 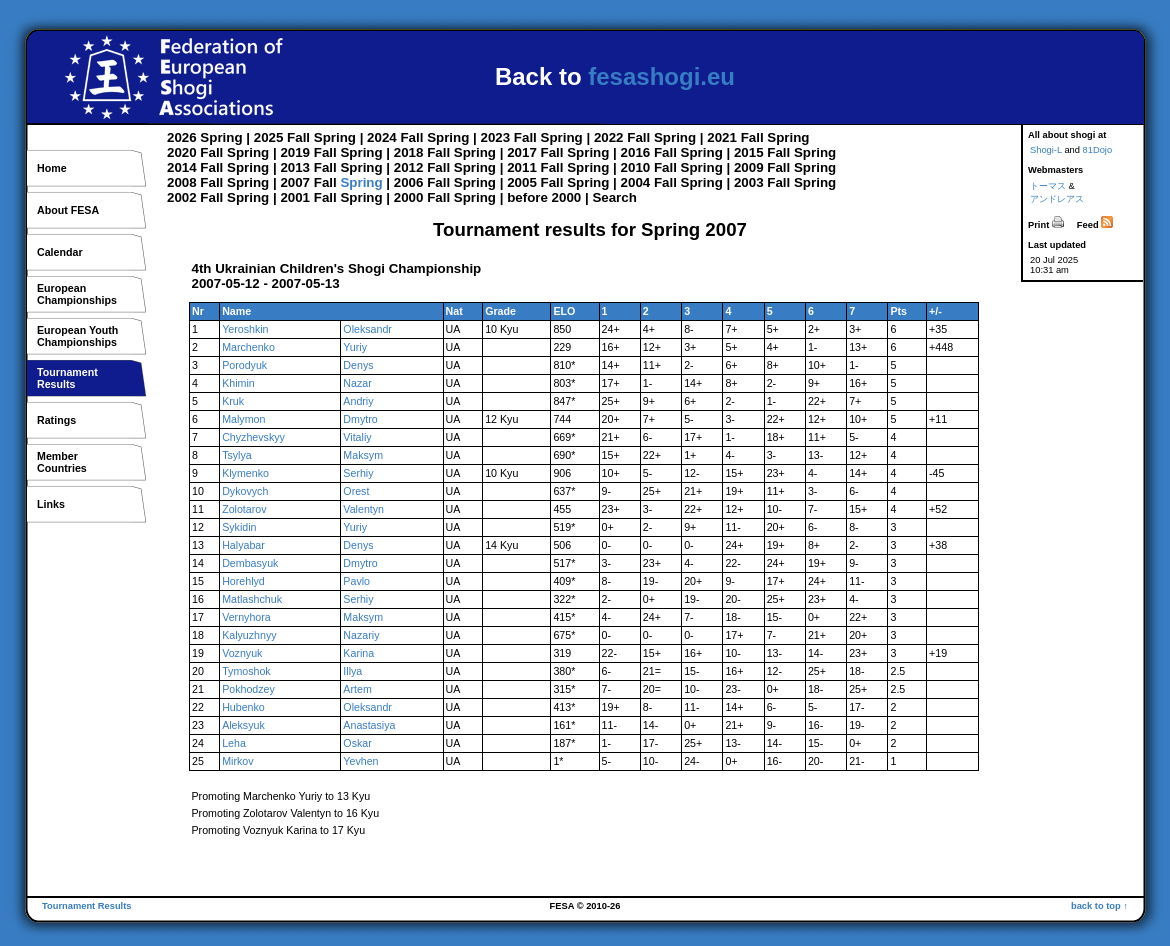 I want to click on Tournament Results, so click(x=87, y=906).